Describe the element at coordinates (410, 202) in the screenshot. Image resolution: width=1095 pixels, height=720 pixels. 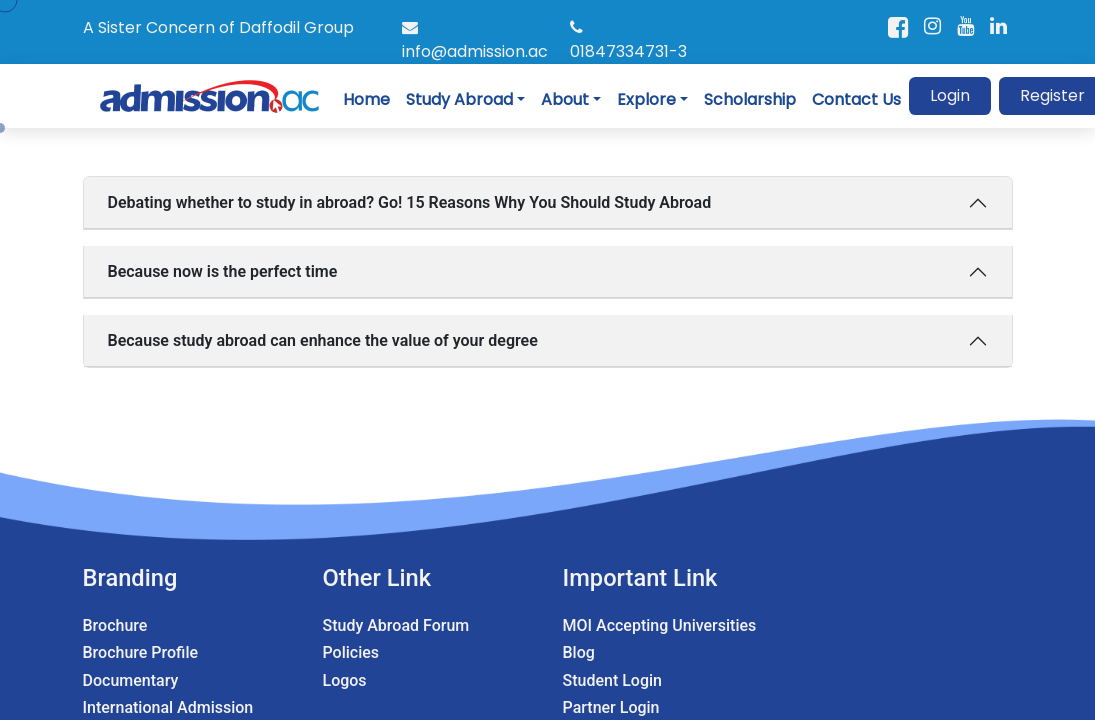
I see `Debating whether to study in abroad? Go! 15 Reasons Why You Should Study Abroad` at that location.